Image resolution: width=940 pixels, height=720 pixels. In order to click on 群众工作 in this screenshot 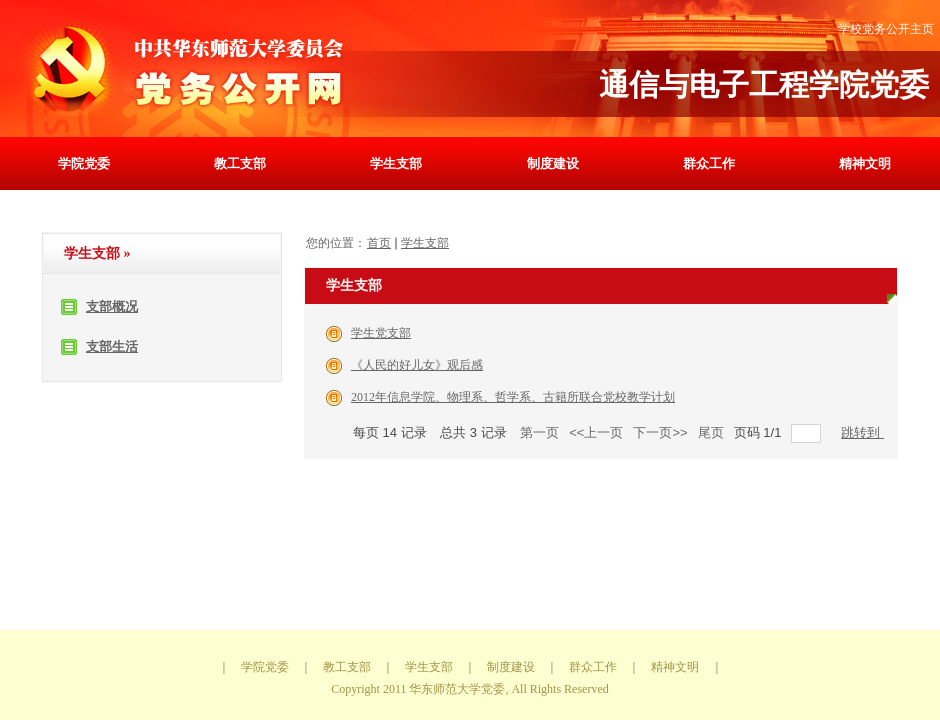, I will do `click(709, 163)`.